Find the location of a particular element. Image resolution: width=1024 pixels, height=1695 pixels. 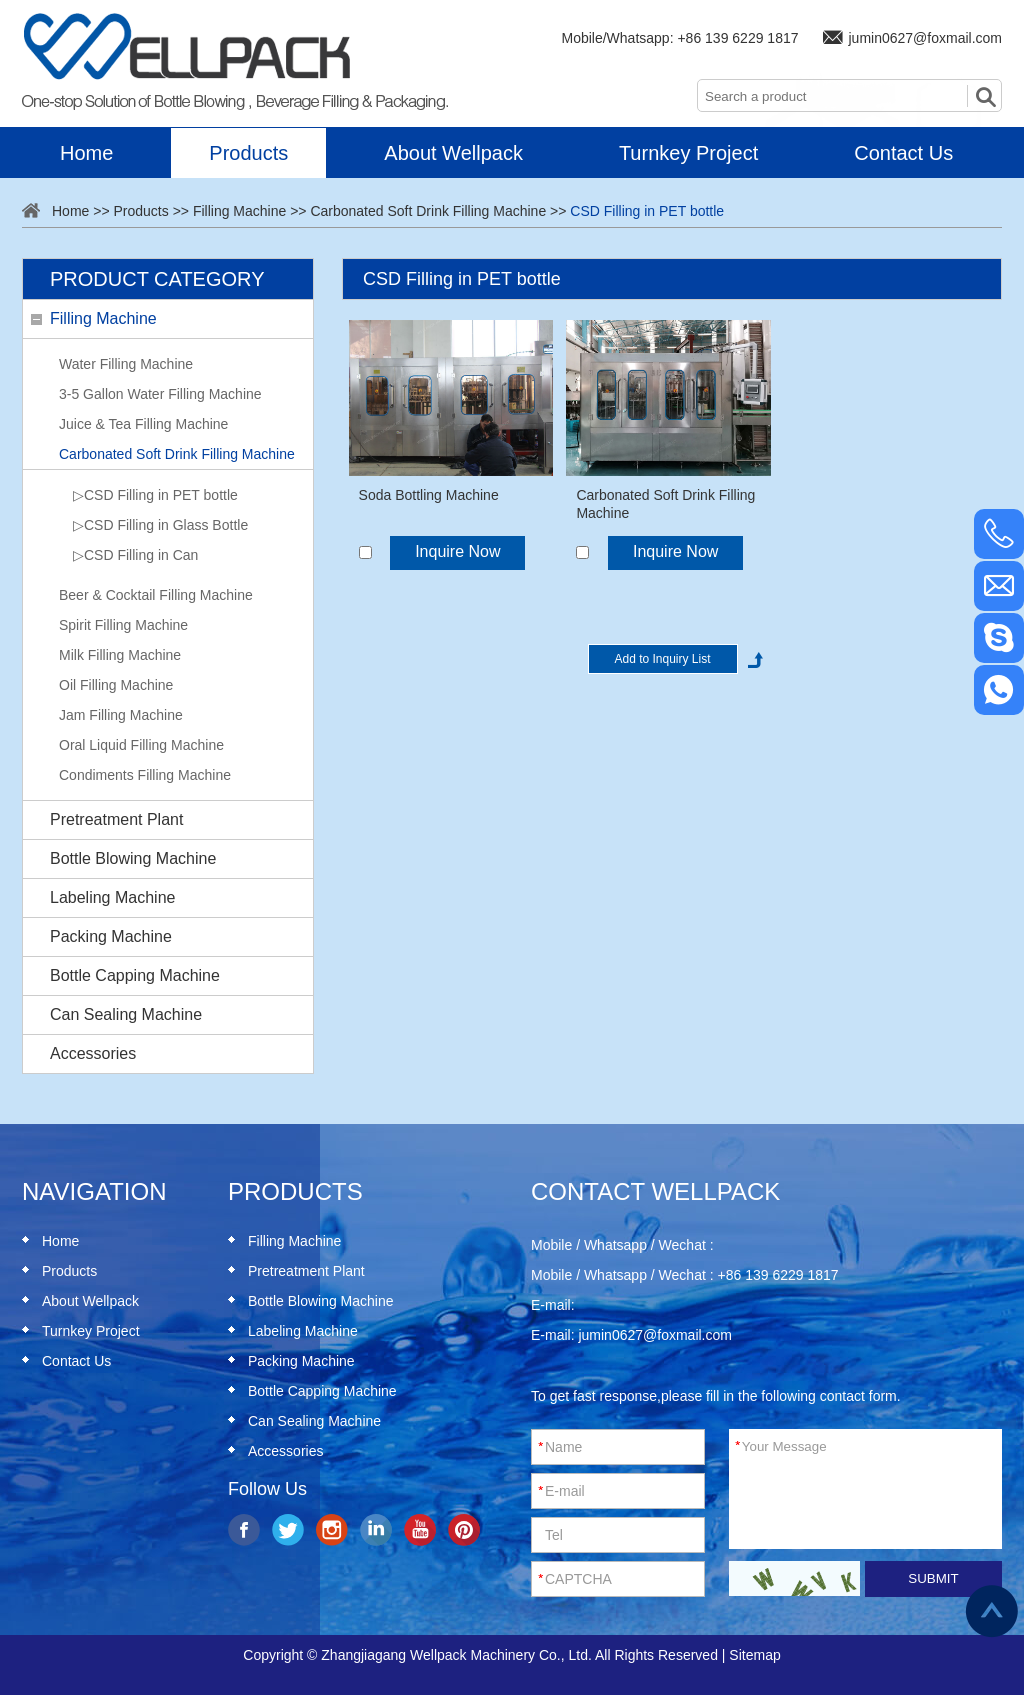

About Wellpack is located at coordinates (453, 153).